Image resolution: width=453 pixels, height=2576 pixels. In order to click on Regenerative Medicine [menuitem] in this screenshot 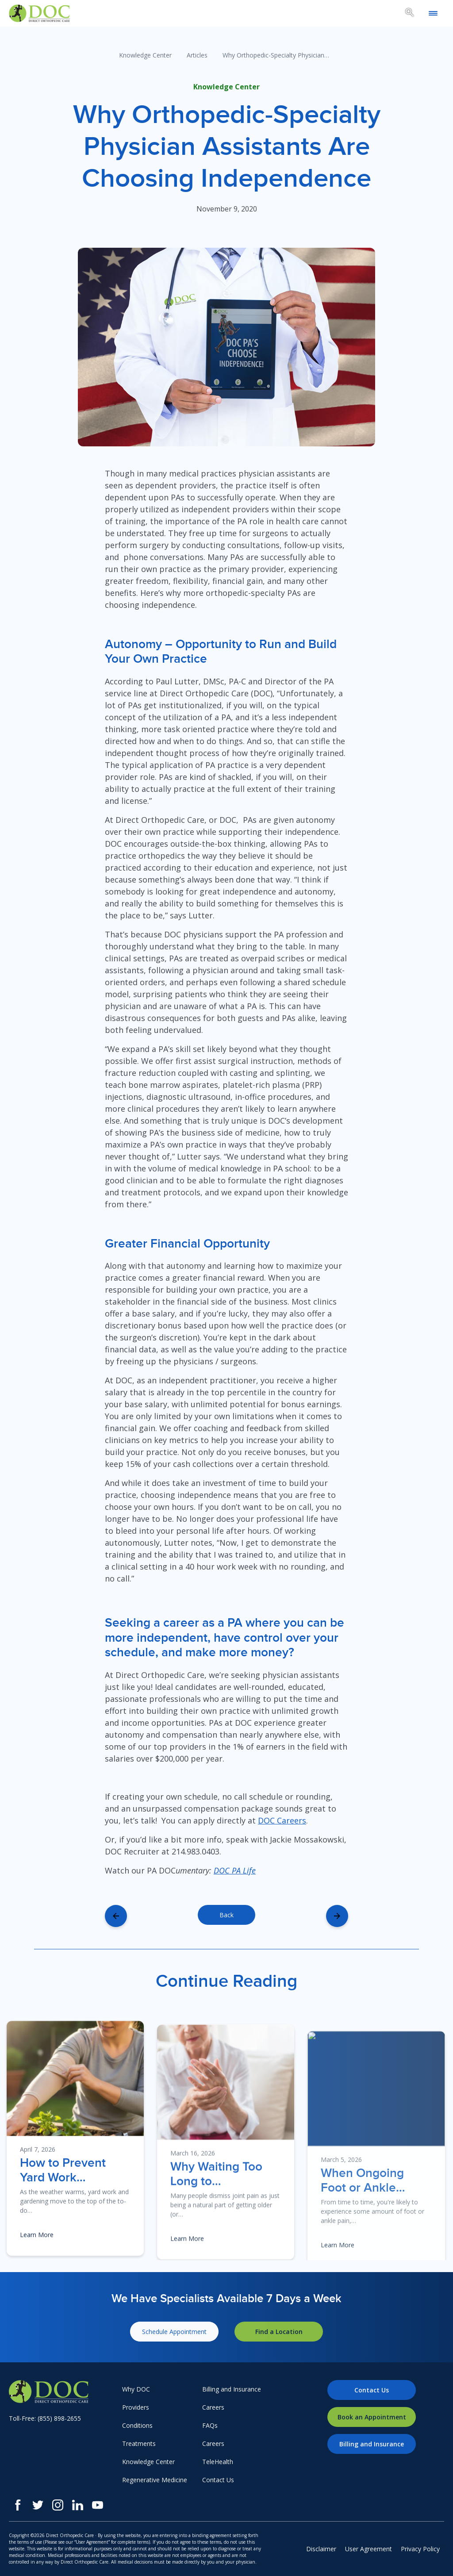, I will do `click(154, 2480)`.